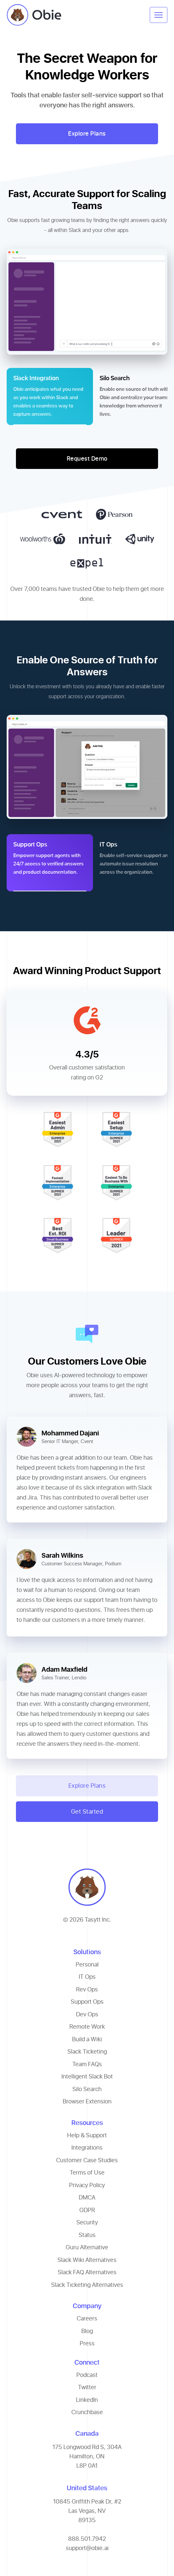  I want to click on Guru Alternative, so click(87, 2247).